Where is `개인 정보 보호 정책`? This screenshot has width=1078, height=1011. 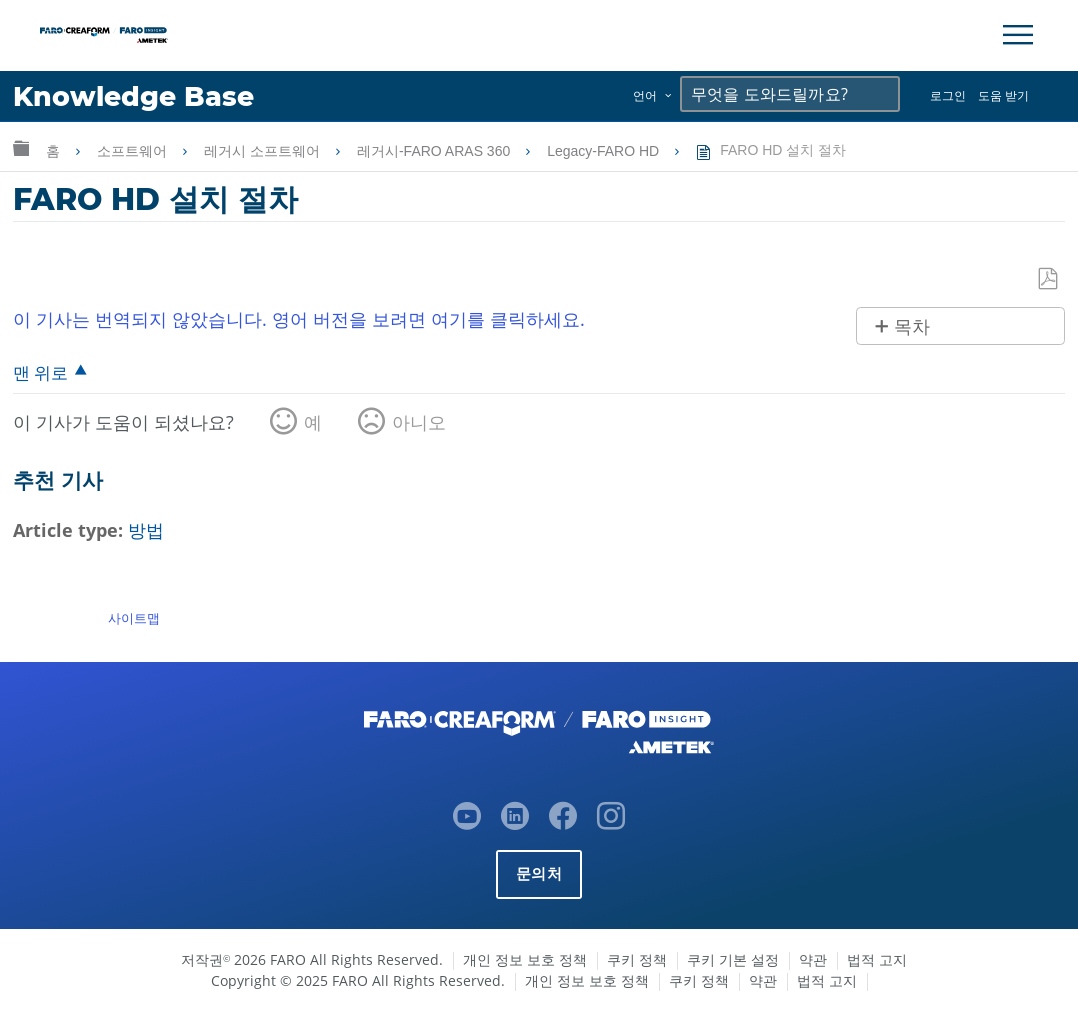
개인 정보 보호 정책 is located at coordinates (525, 959).